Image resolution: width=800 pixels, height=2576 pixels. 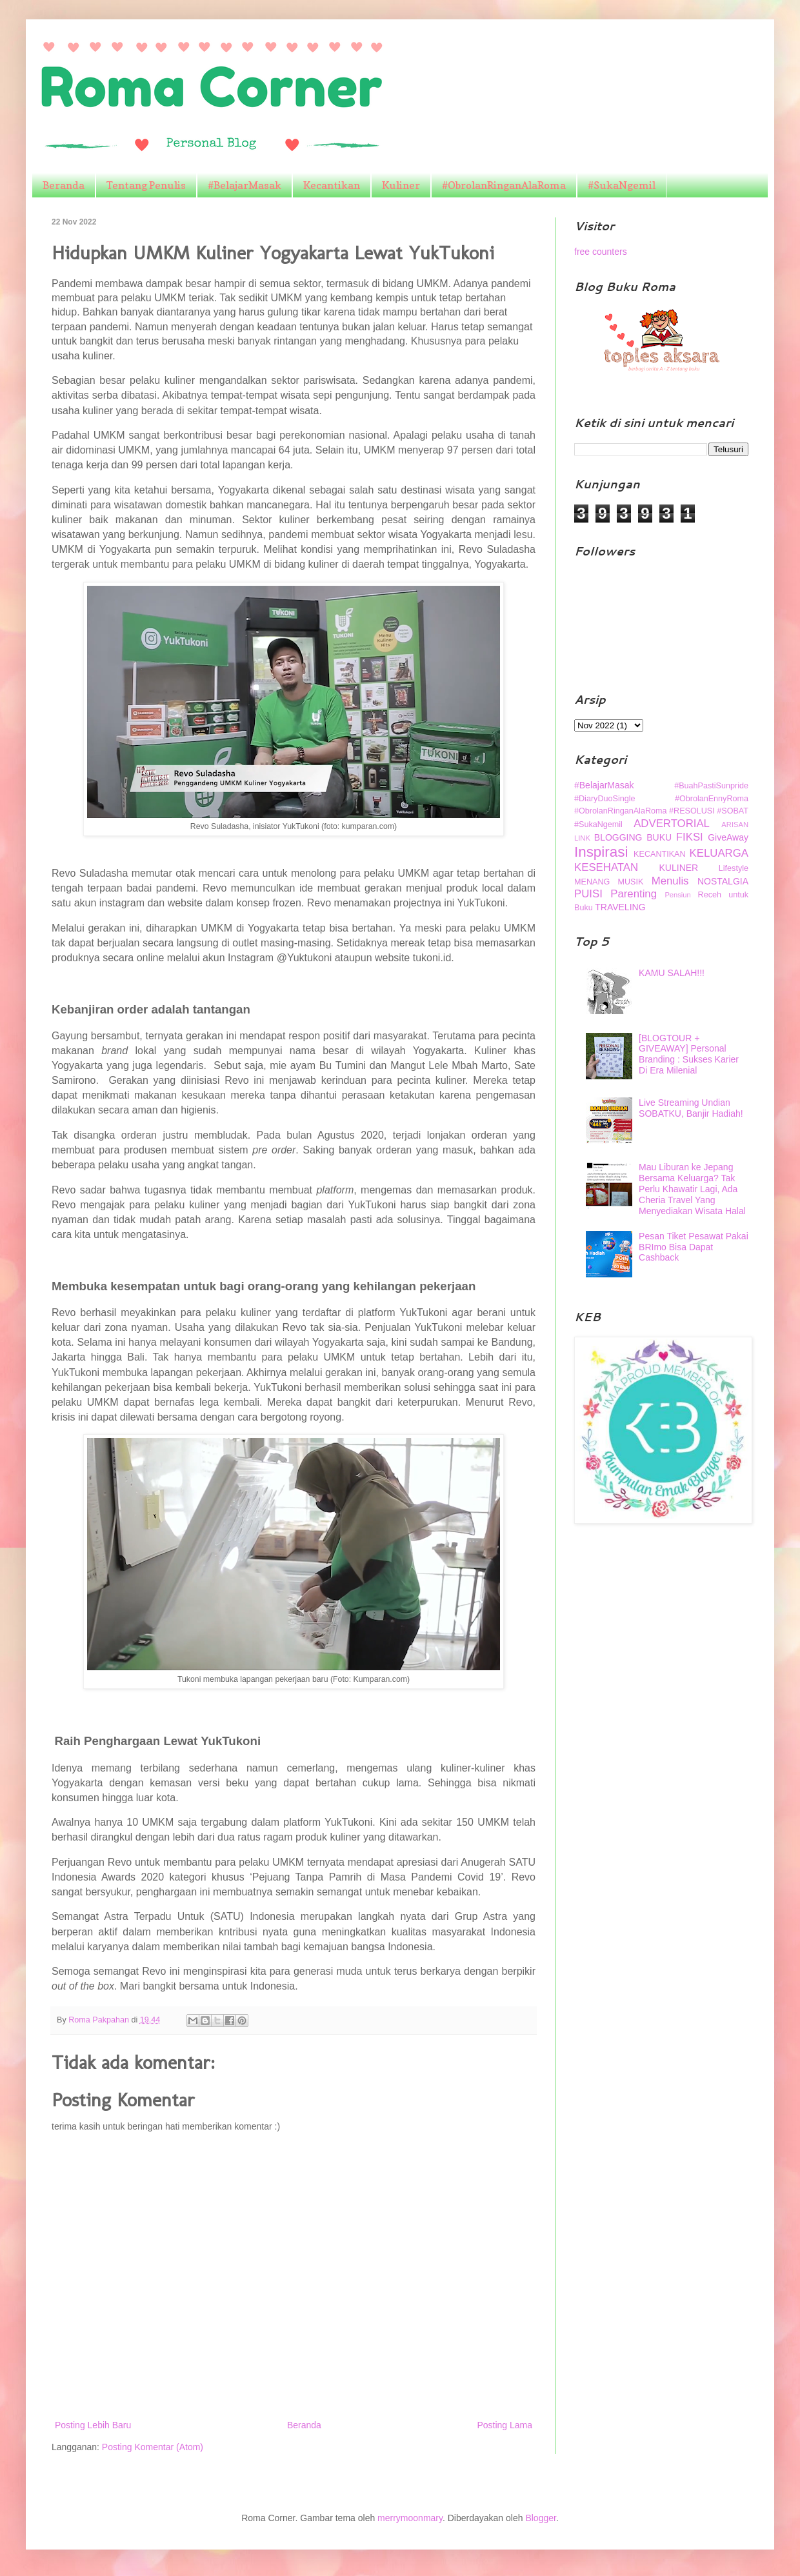 What do you see at coordinates (672, 823) in the screenshot?
I see `ADVERTORIAL` at bounding box center [672, 823].